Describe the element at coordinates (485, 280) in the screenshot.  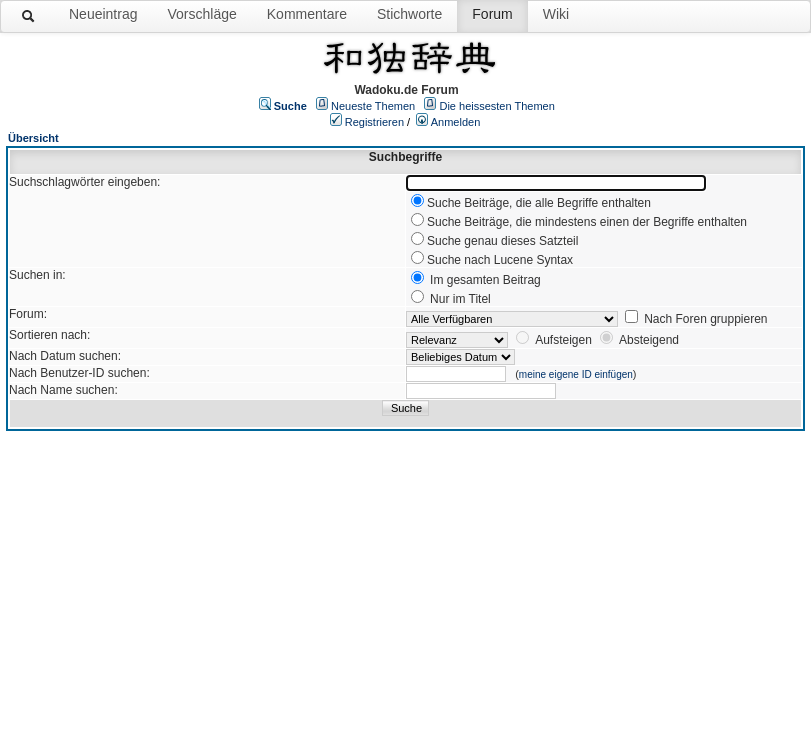
I see `Im gesamten Beitrag` at that location.